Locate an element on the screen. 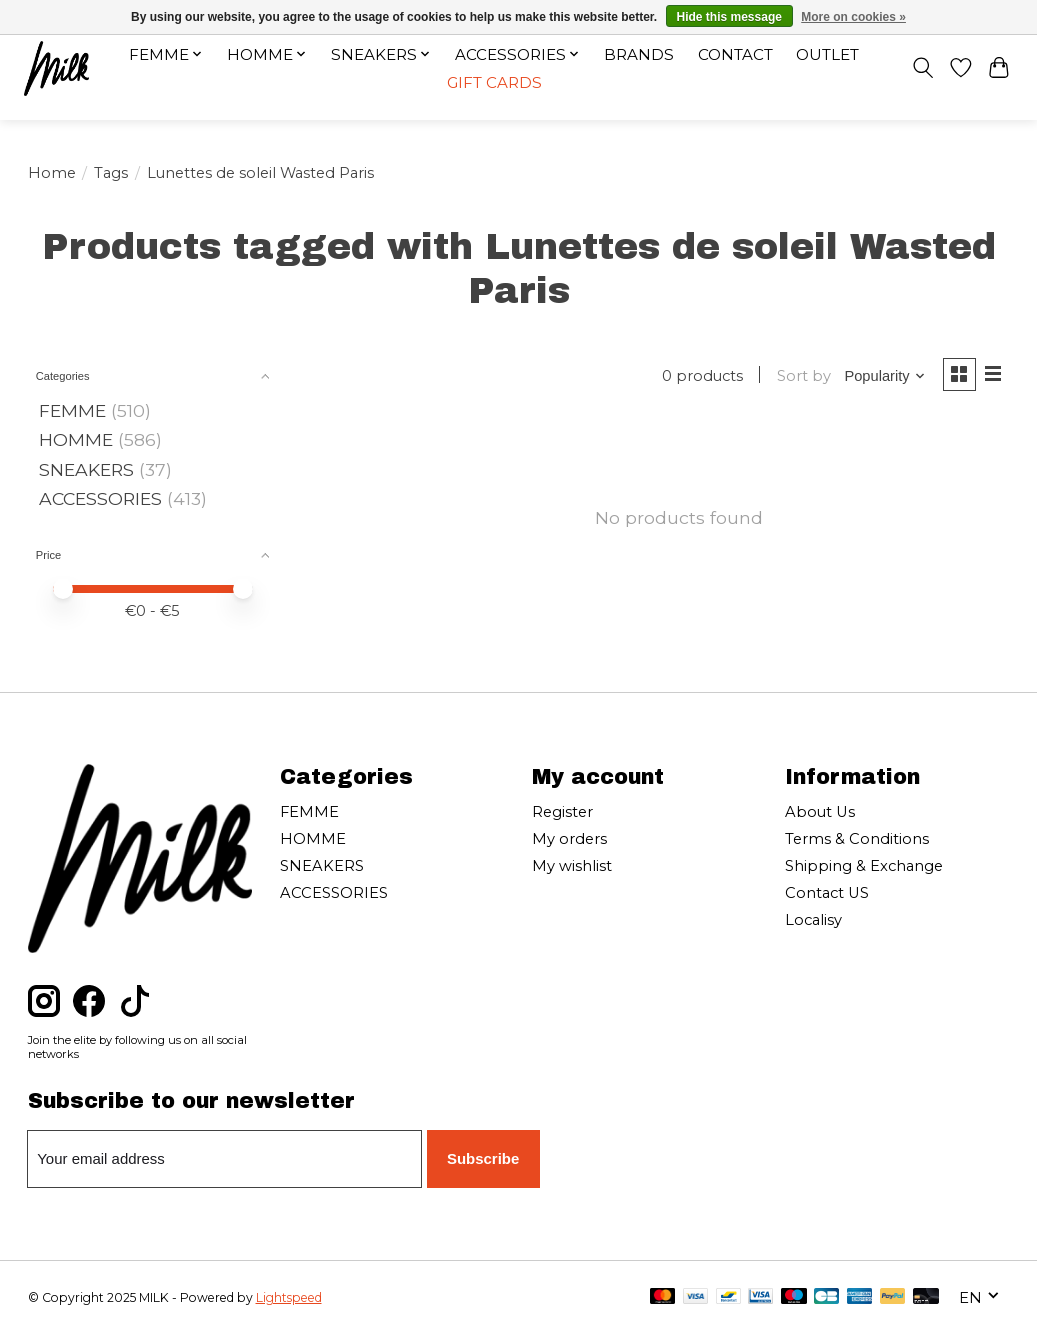 This screenshot has height=1334, width=1037. Brands is located at coordinates (639, 54).